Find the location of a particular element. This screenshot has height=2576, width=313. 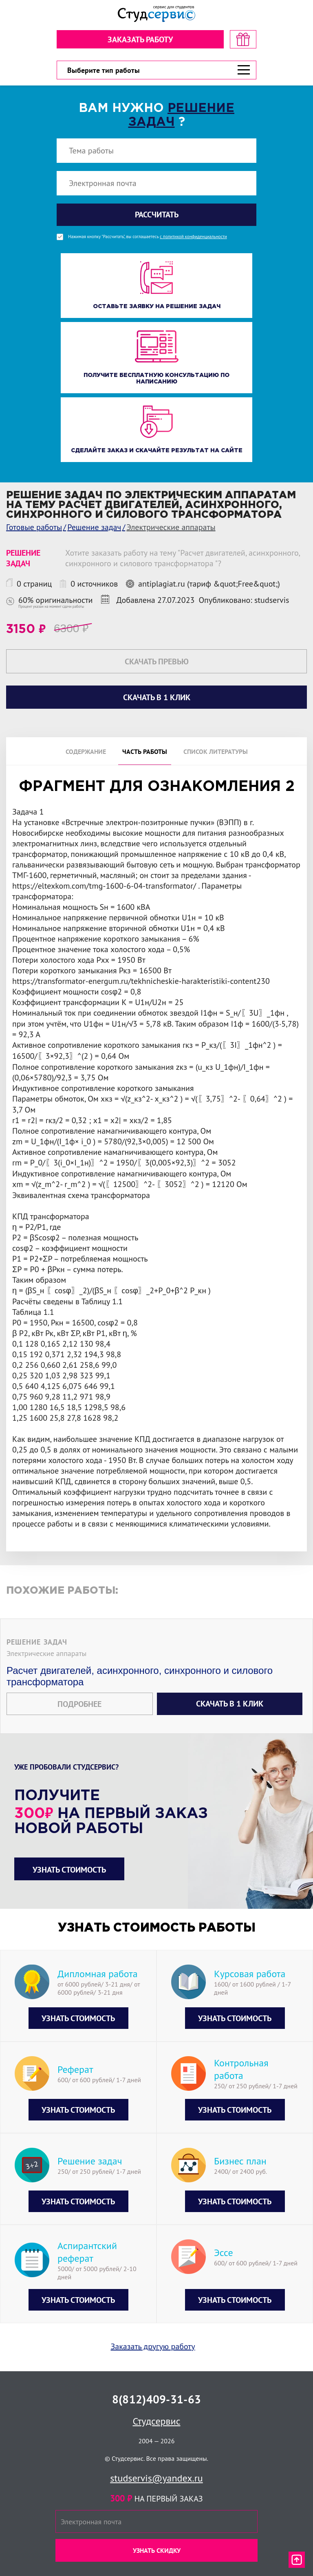

с политикой конфиденциальности is located at coordinates (193, 236).